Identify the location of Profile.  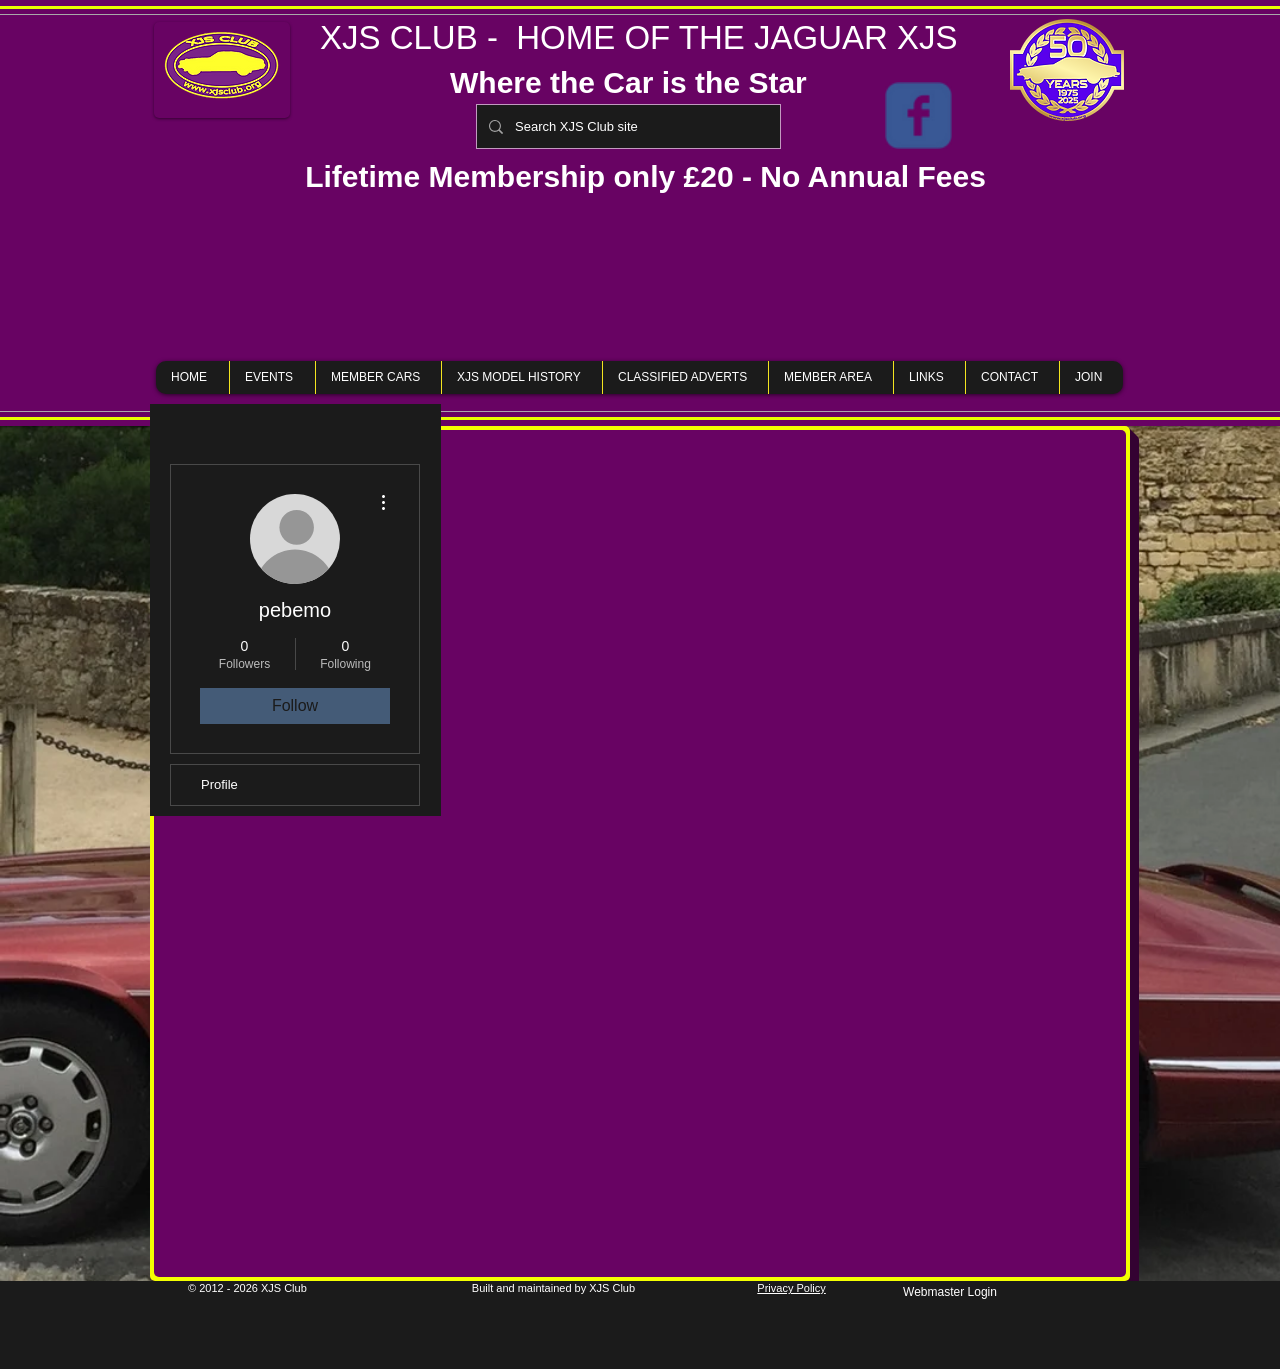
(219, 784).